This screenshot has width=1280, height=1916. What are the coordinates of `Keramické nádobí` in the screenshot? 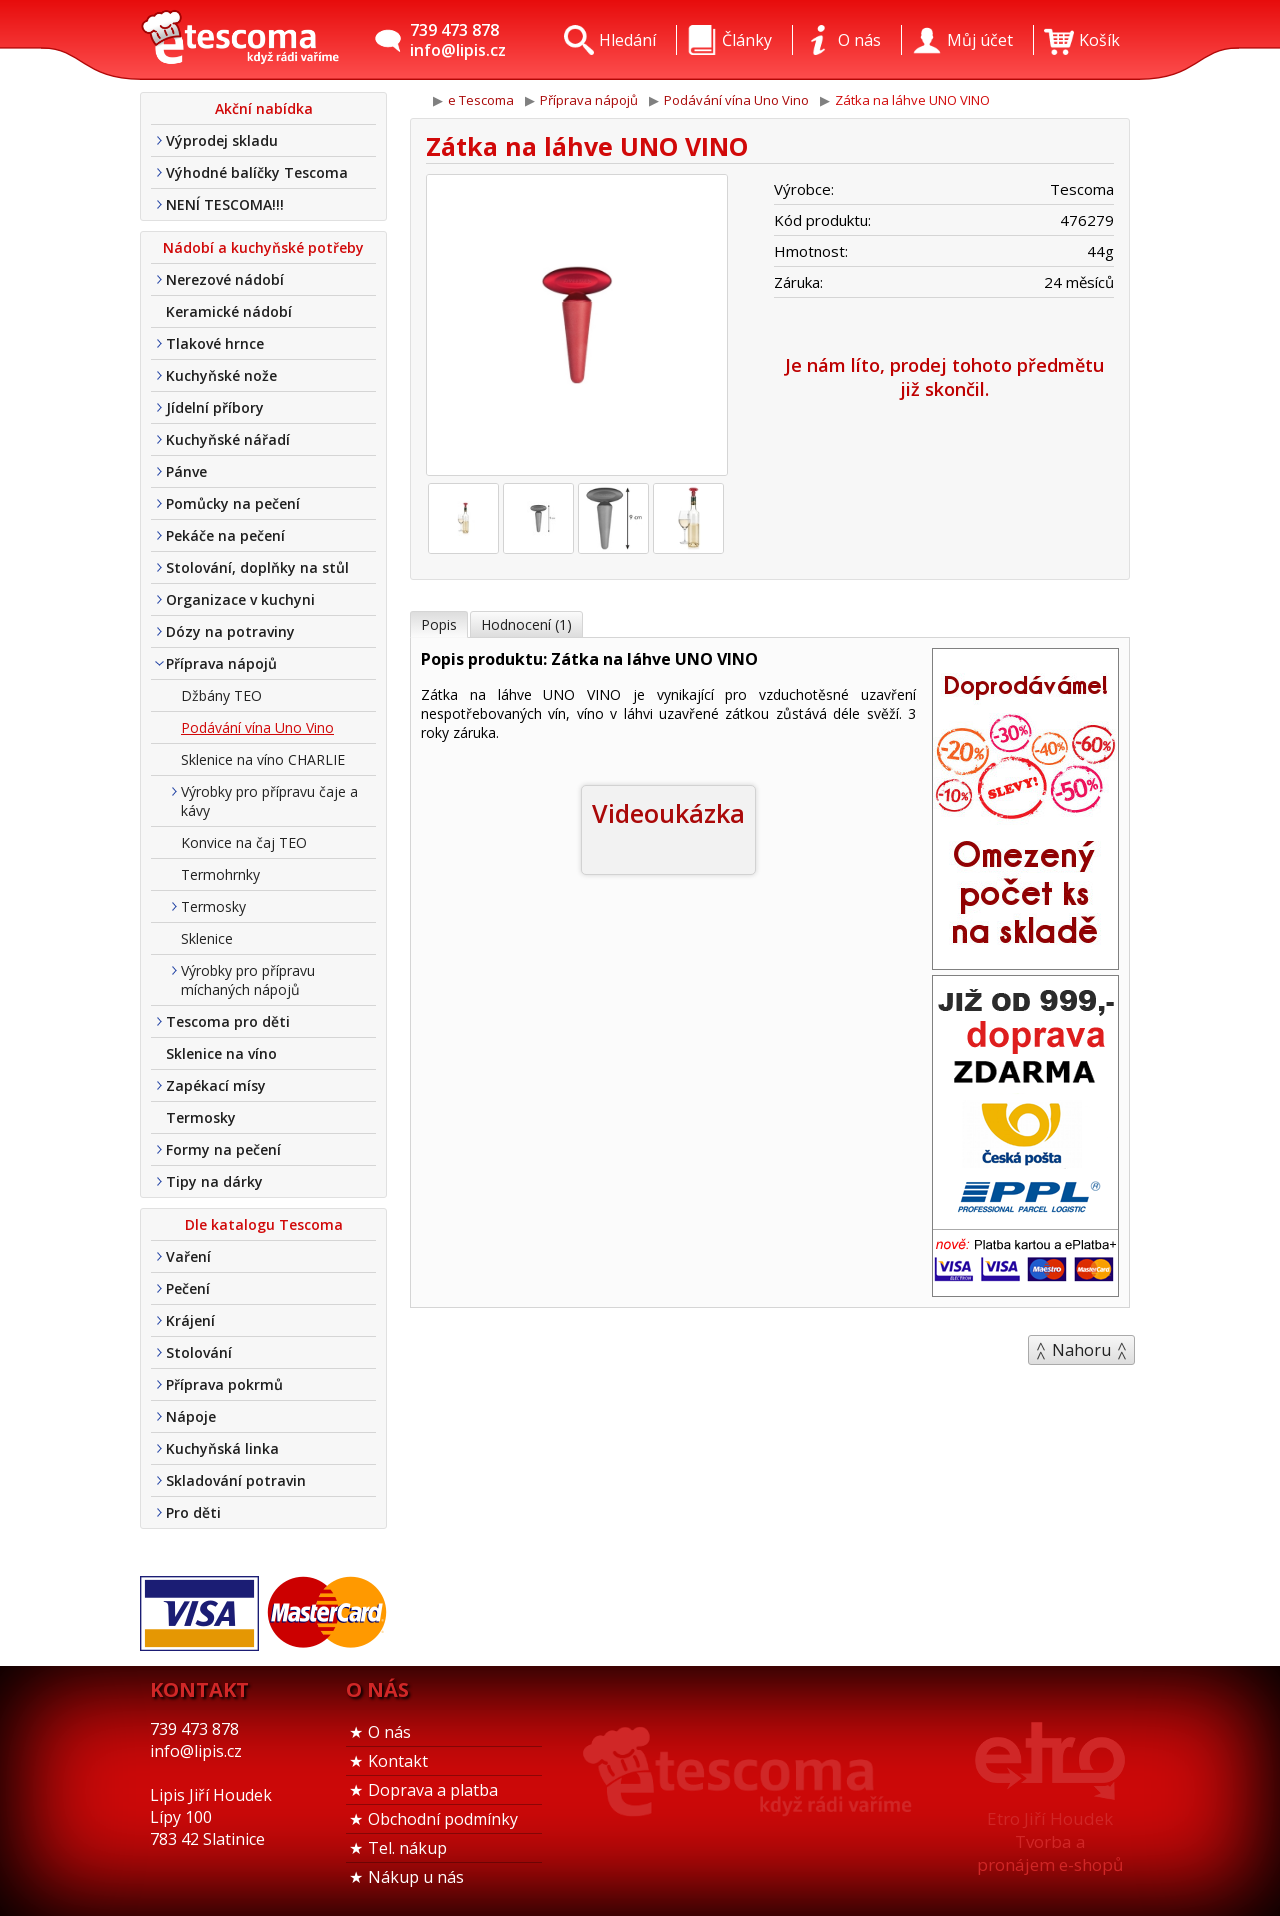 It's located at (229, 311).